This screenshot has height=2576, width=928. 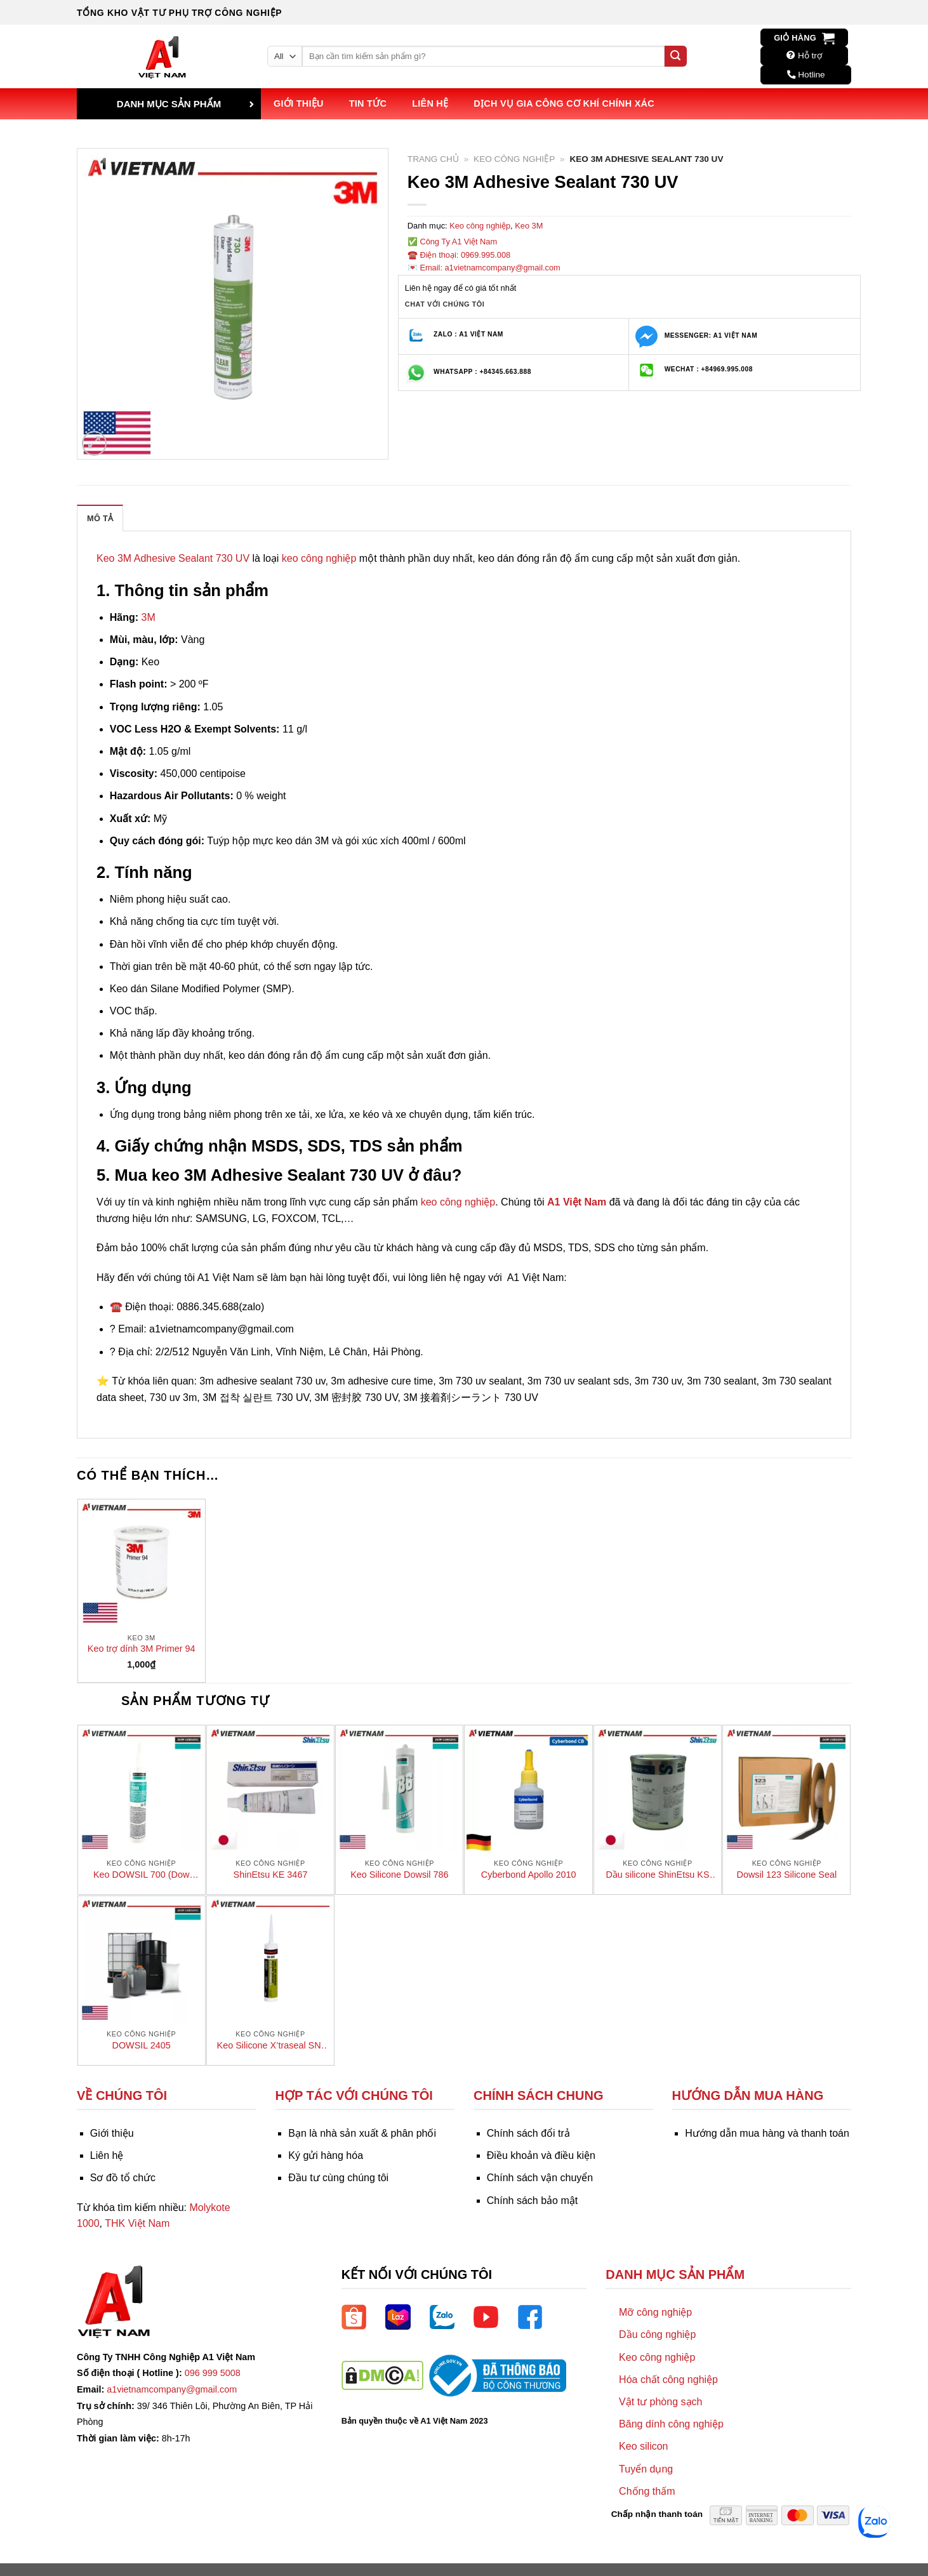 What do you see at coordinates (657, 1788) in the screenshot?
I see `[Dầu silicone ShinEtsu KS 650N]` at bounding box center [657, 1788].